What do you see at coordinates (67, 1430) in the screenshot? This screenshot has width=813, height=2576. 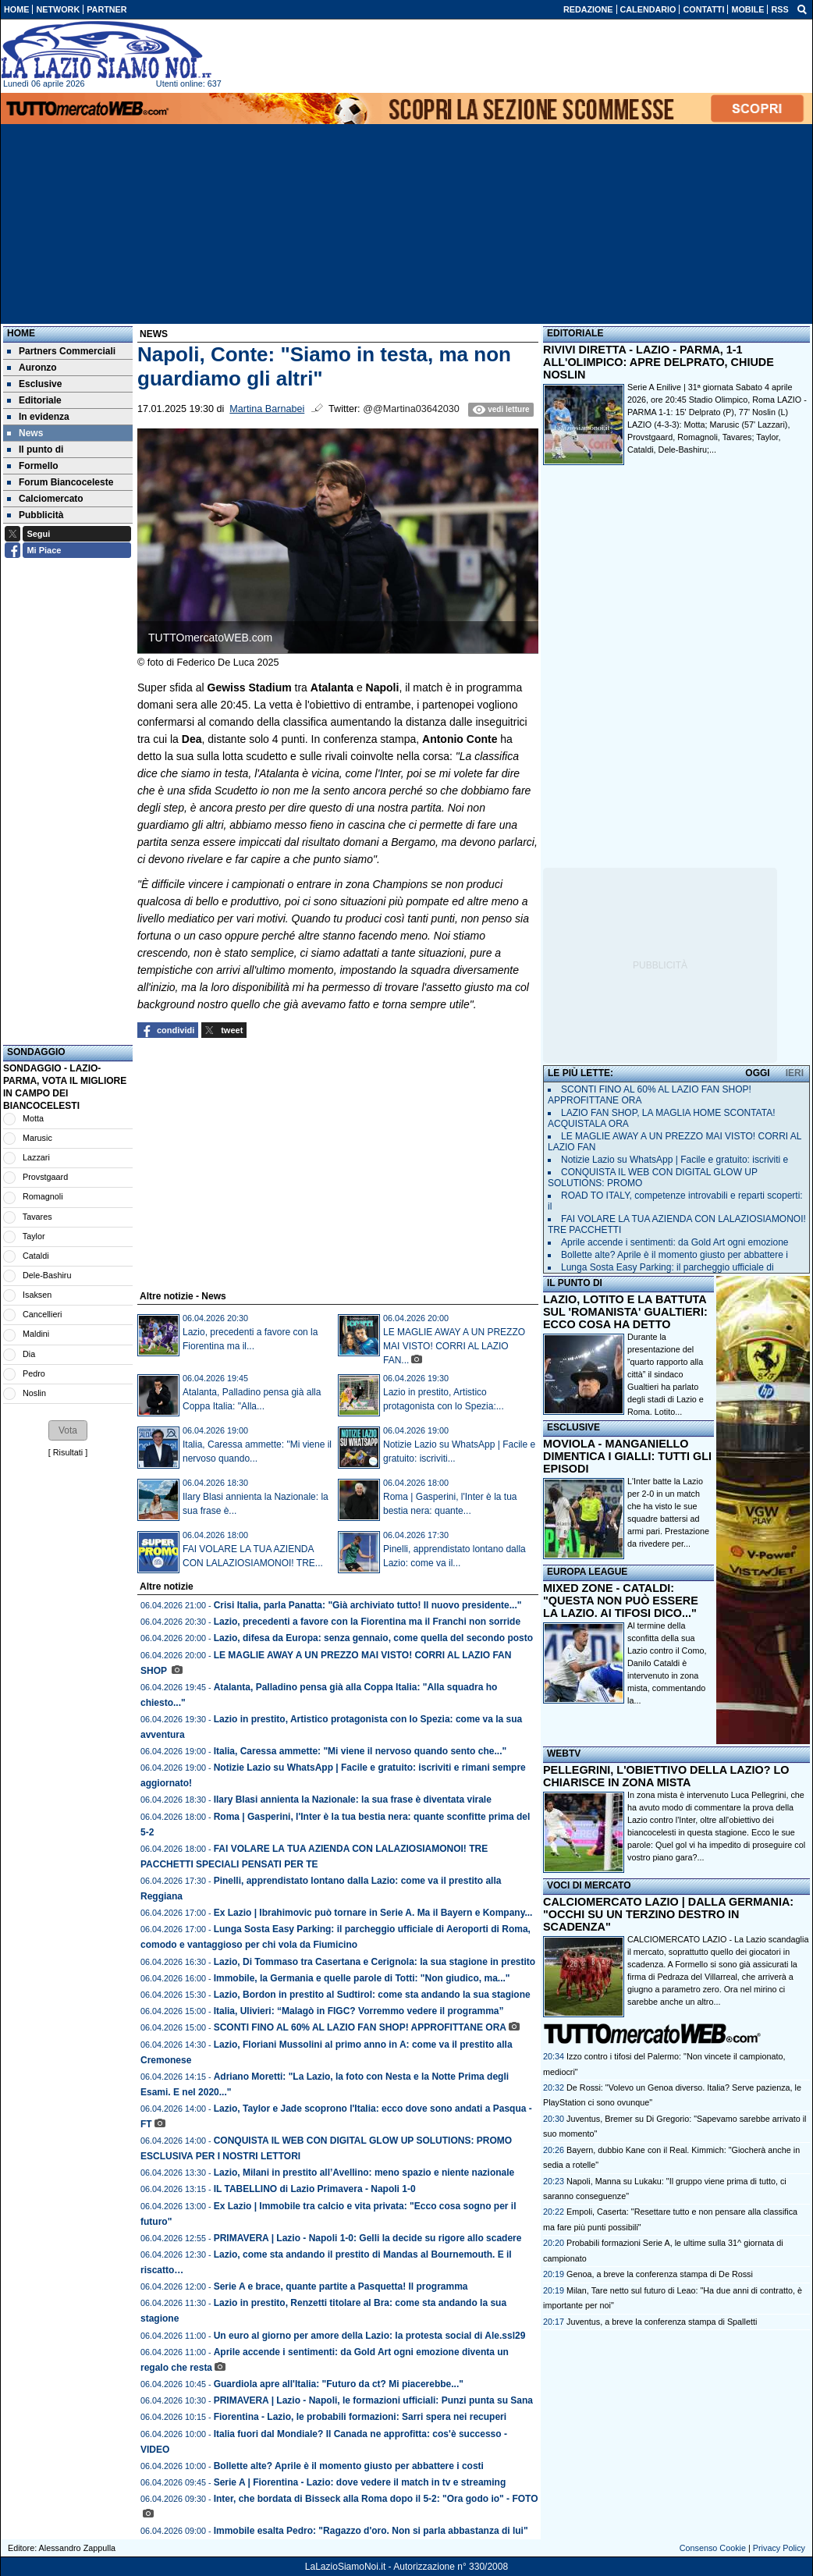 I see `[button]` at bounding box center [67, 1430].